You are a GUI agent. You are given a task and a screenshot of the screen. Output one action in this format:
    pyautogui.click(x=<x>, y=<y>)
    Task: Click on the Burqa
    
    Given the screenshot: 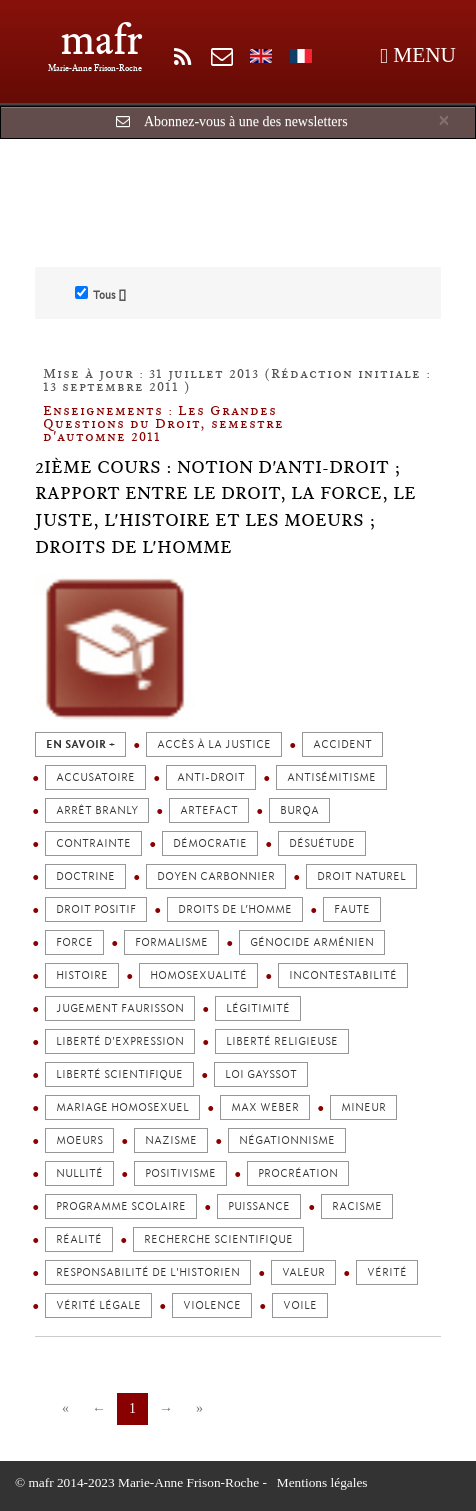 What is the action you would take?
    pyautogui.click(x=299, y=810)
    